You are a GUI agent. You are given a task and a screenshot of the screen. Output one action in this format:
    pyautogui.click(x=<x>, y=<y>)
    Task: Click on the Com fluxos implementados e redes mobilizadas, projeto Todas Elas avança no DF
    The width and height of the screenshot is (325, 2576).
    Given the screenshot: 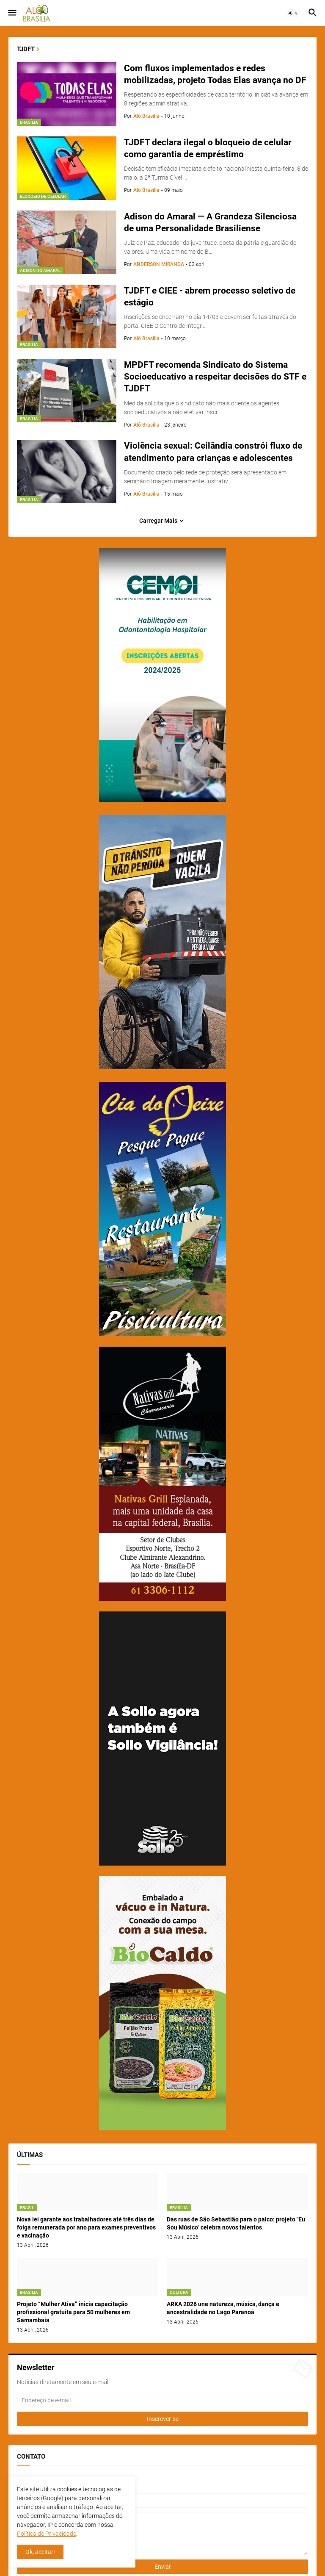 What is the action you would take?
    pyautogui.click(x=215, y=74)
    